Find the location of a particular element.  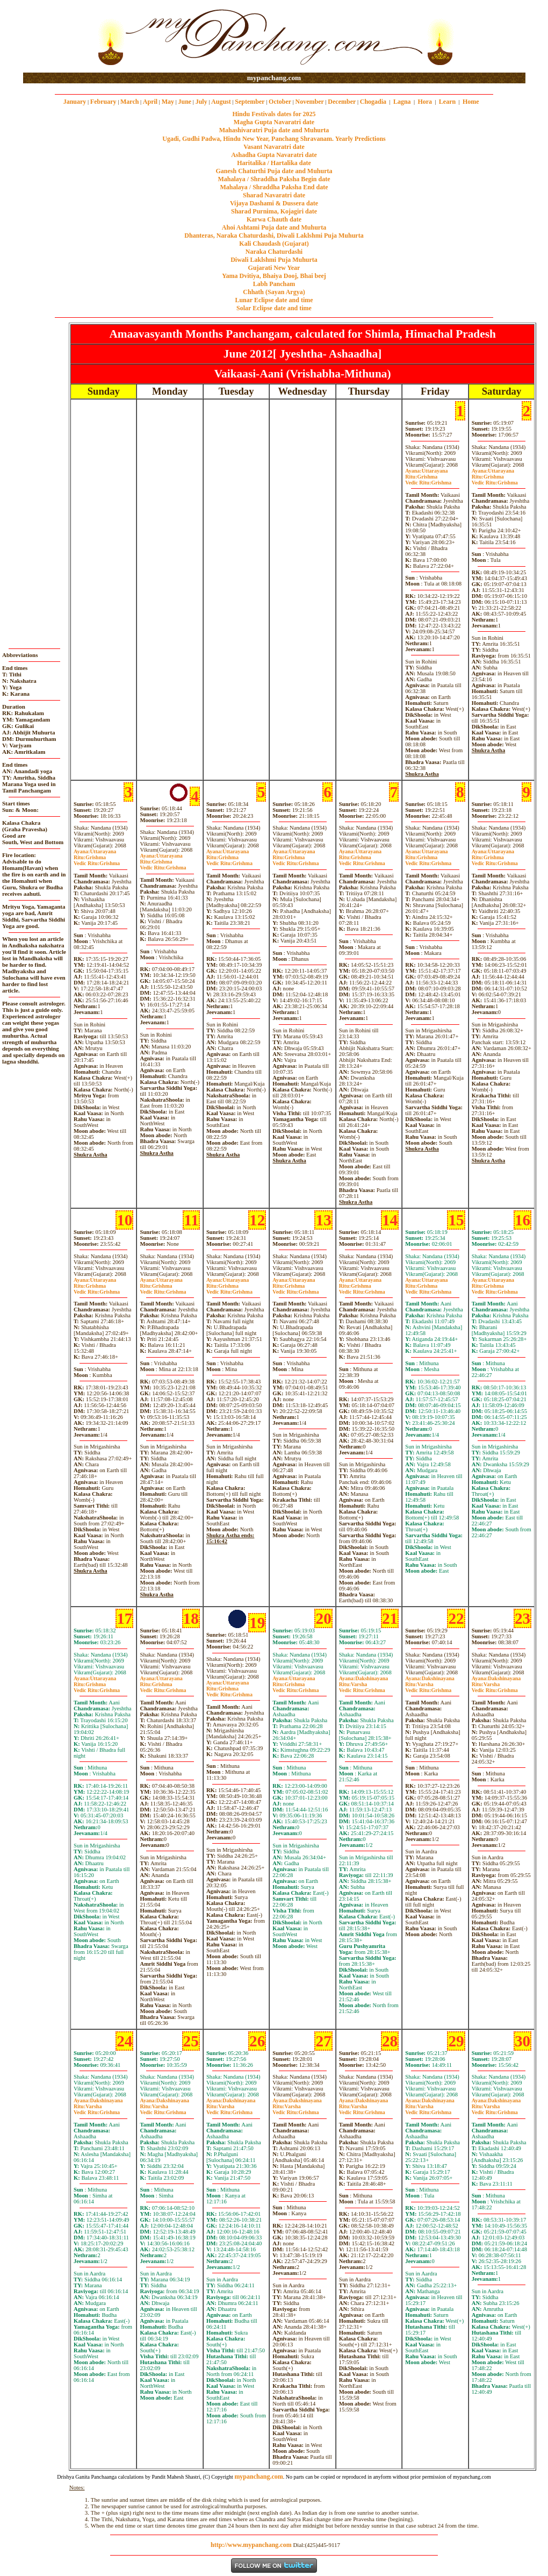

Magha Gupta Navaratri date is located at coordinates (274, 122).